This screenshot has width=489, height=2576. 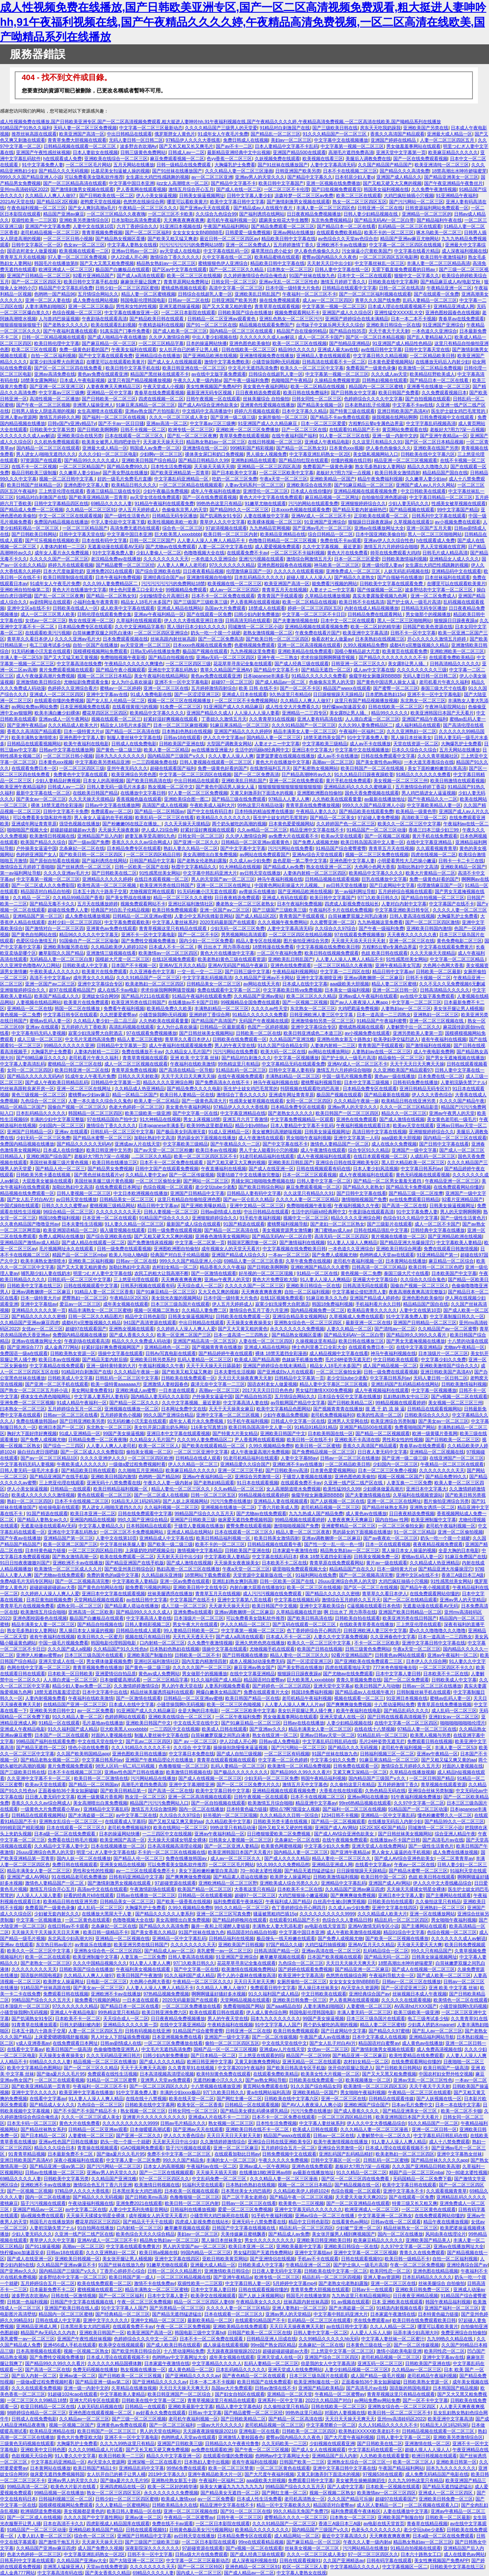 What do you see at coordinates (277, 1926) in the screenshot?
I see `丰满熟女人妻大乳添私密` at bounding box center [277, 1926].